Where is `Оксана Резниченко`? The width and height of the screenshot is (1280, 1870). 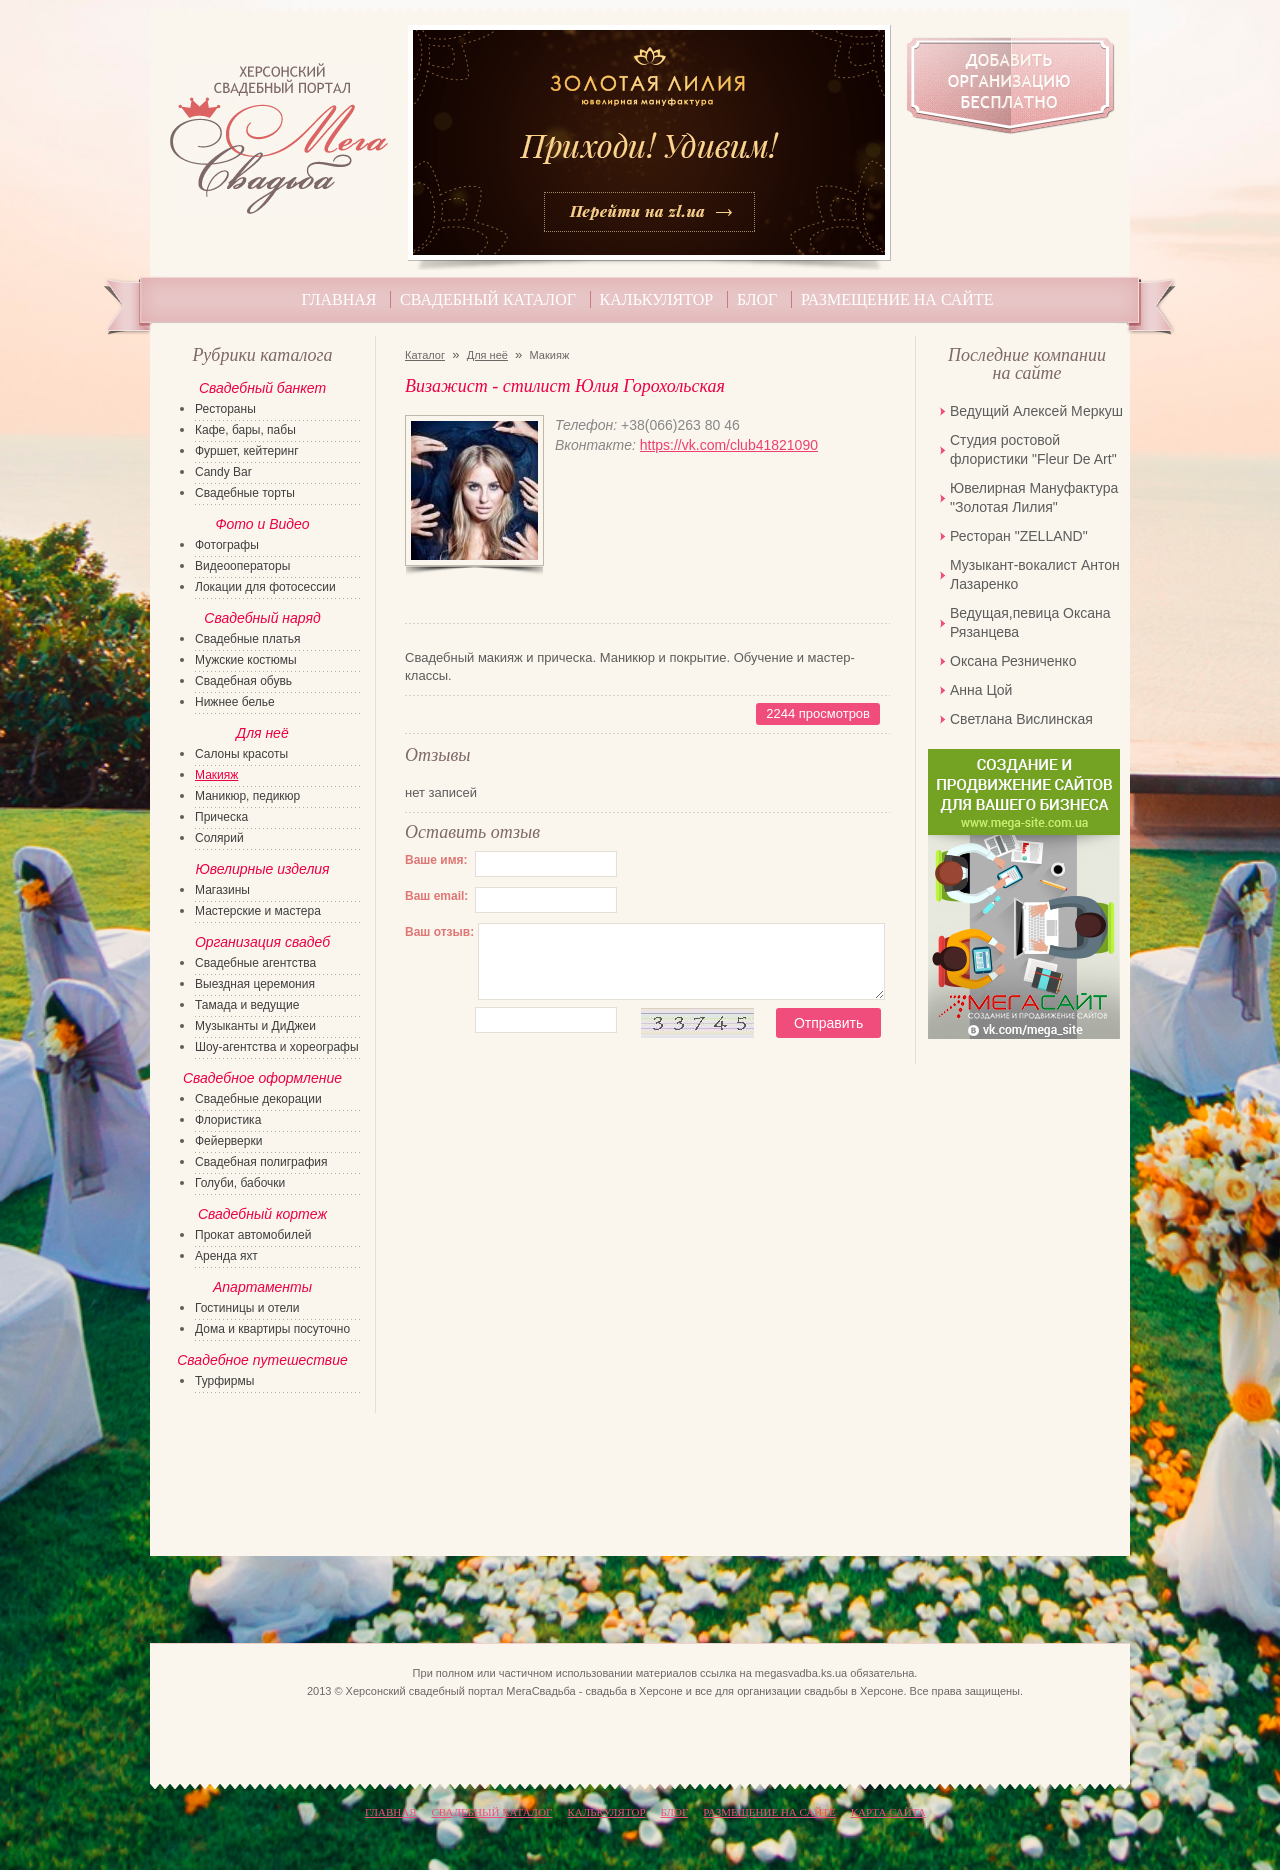
Оксана Резниченко is located at coordinates (1013, 661).